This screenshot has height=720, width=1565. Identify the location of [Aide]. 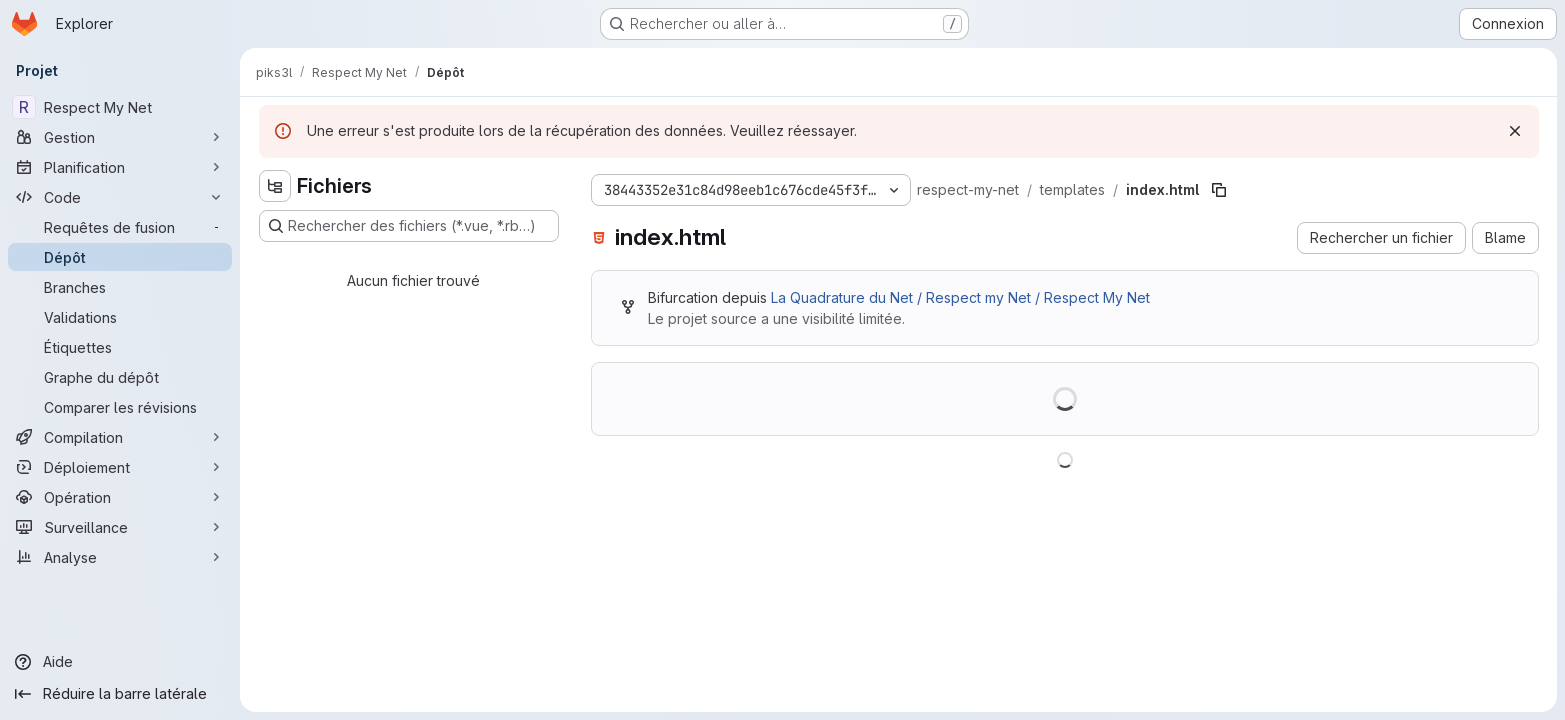
(120, 662).